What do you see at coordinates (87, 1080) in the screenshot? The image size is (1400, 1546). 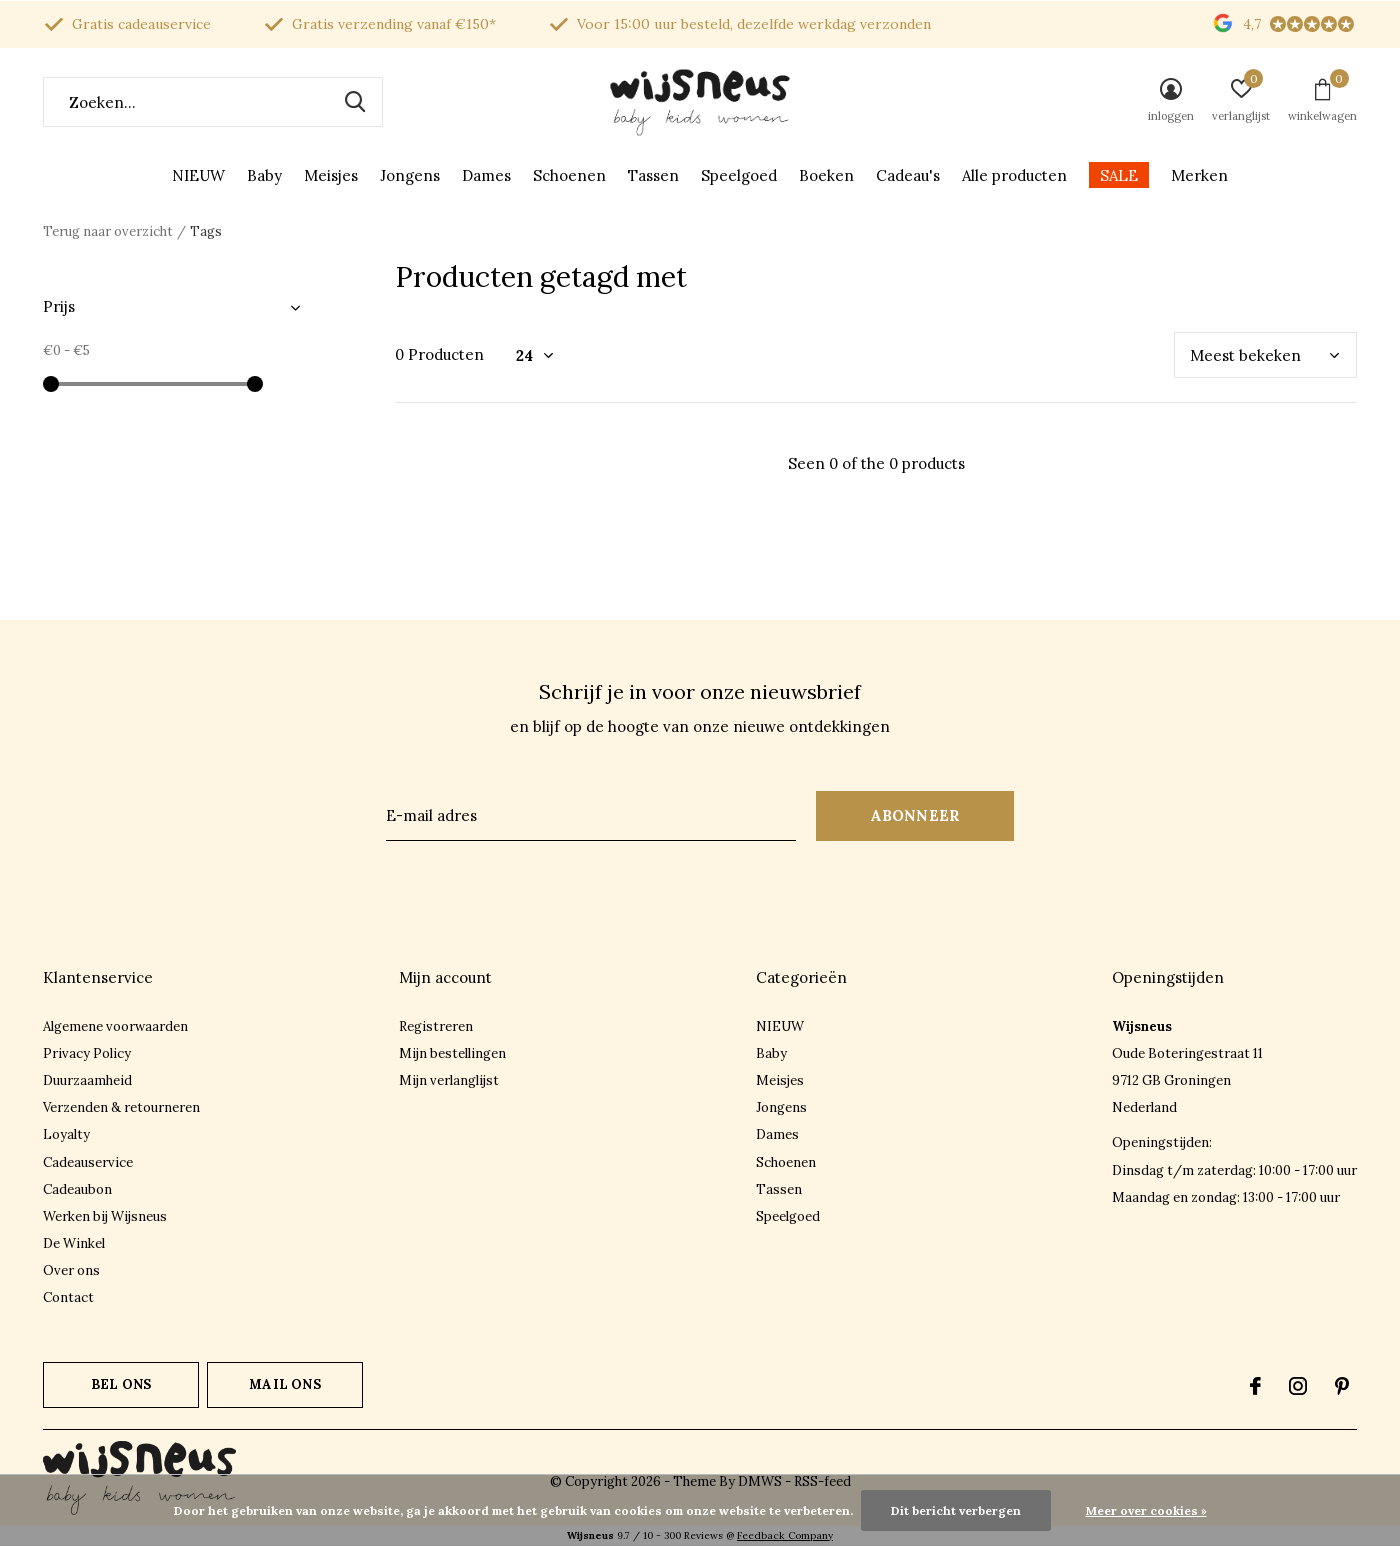 I see `Duurzaamheid` at bounding box center [87, 1080].